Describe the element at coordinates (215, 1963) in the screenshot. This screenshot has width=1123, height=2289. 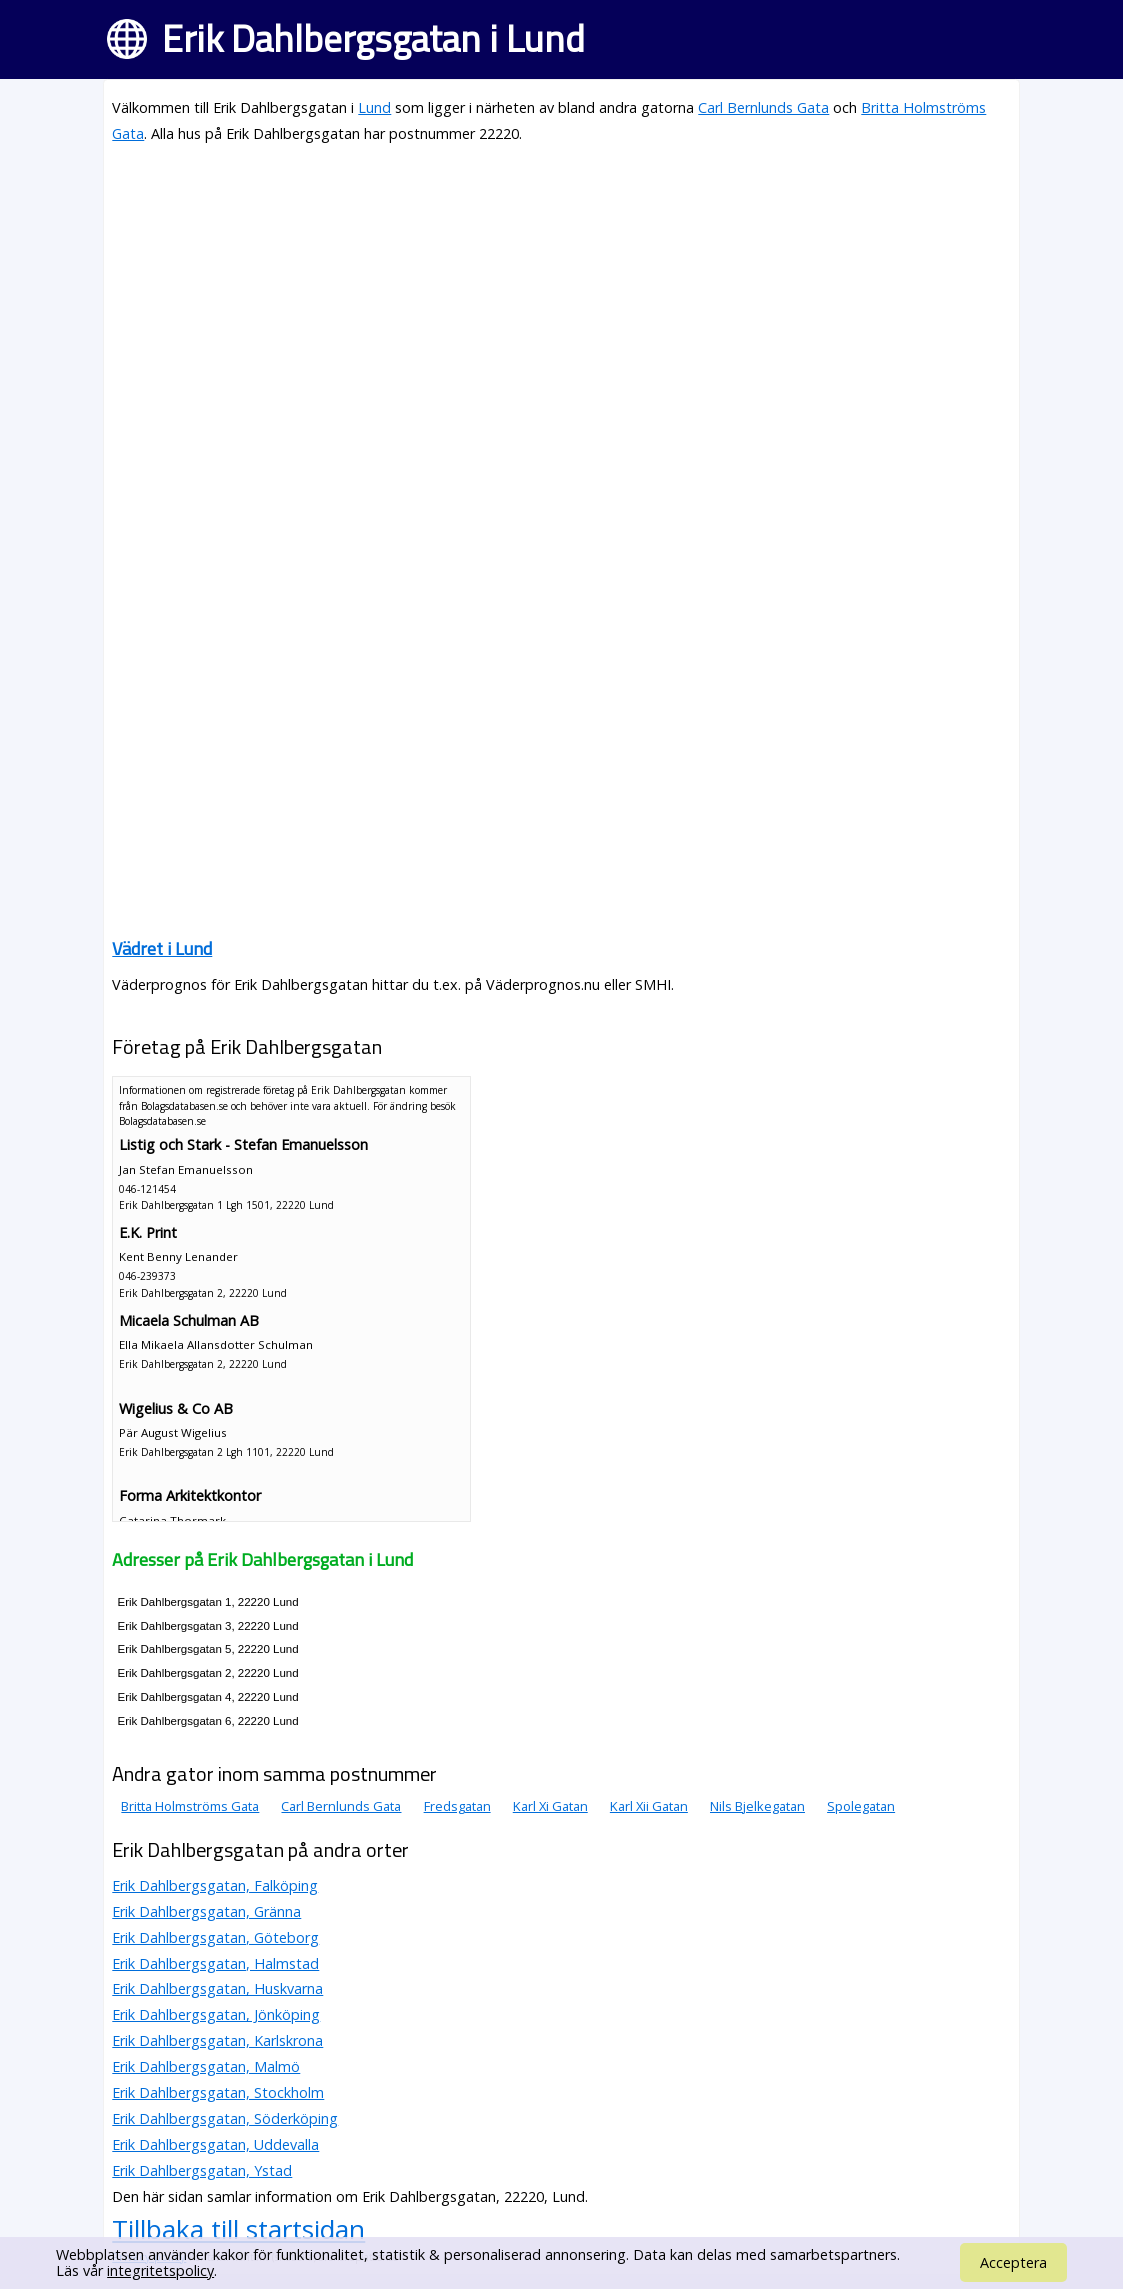
I see `Erik Dahlbergsgatan, Halmstad` at that location.